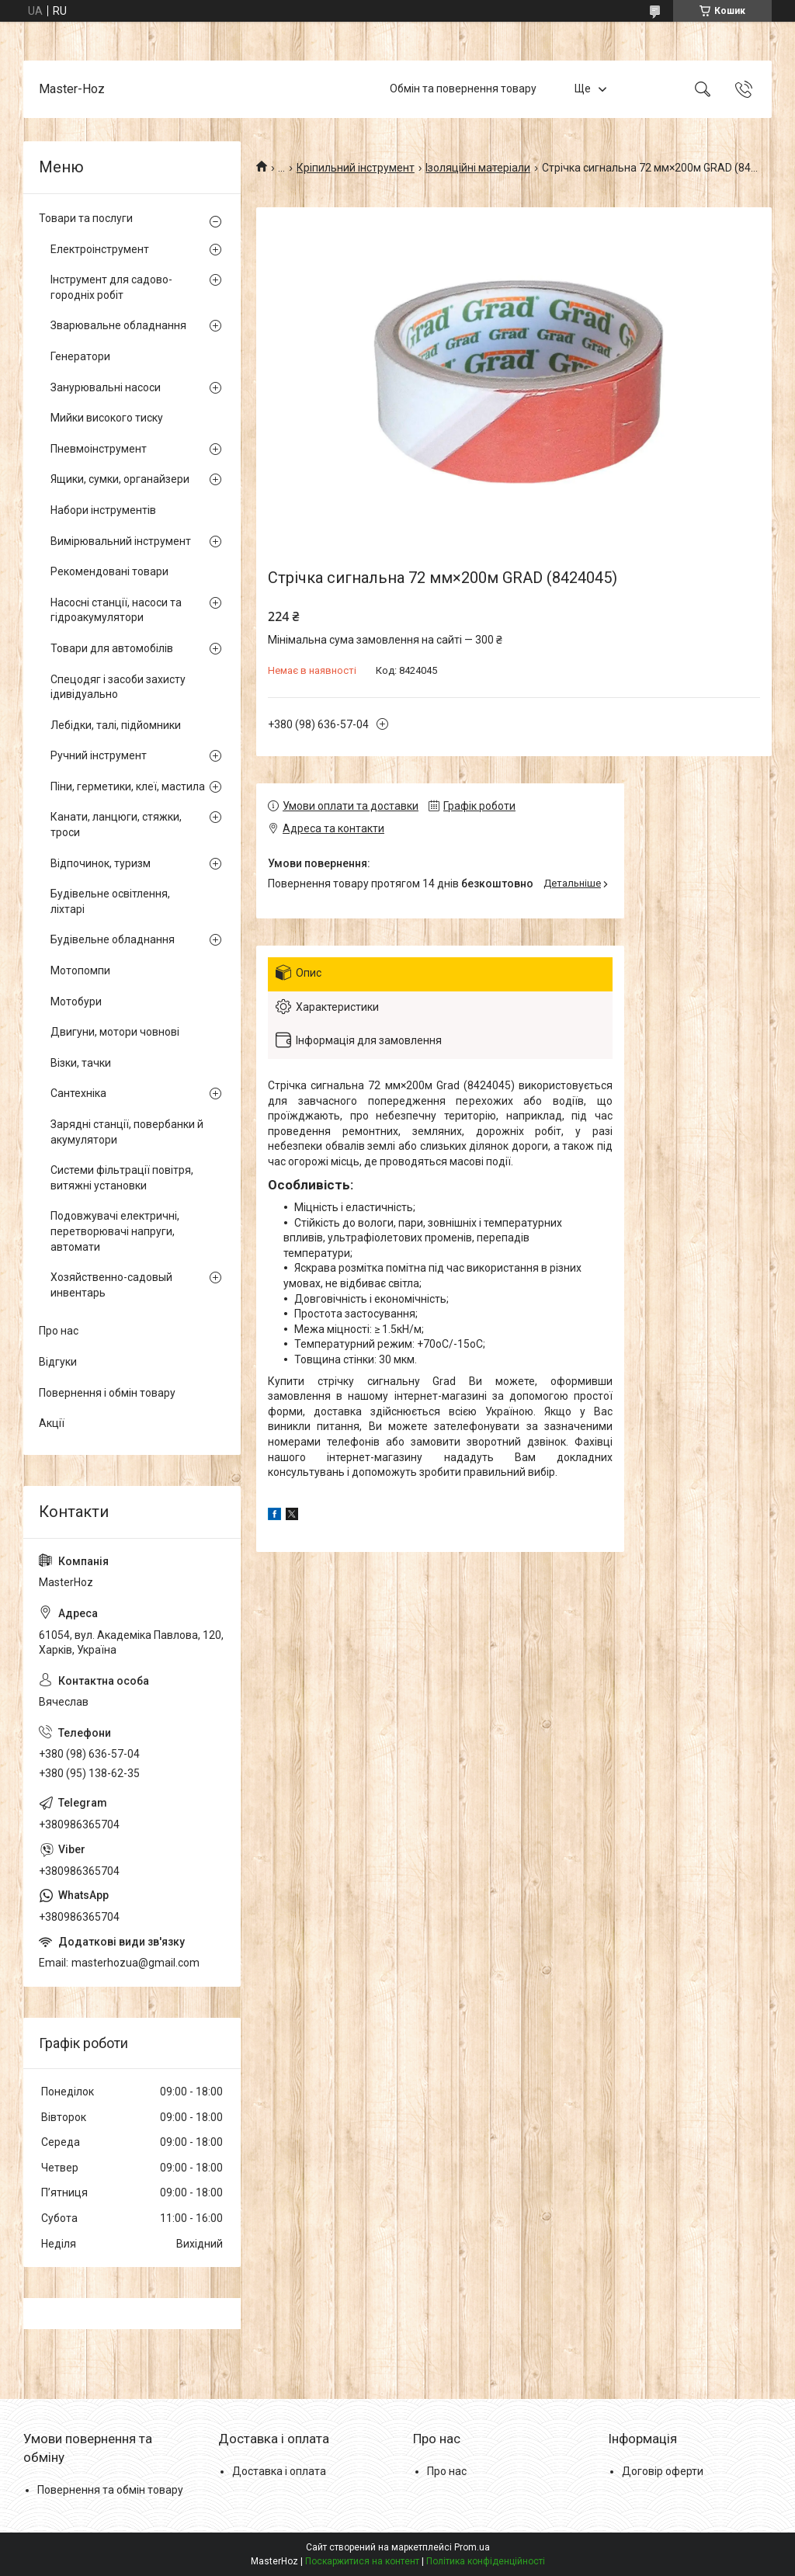 This screenshot has height=2576, width=795. Describe the element at coordinates (105, 387) in the screenshot. I see `Занурювальні насоси` at that location.